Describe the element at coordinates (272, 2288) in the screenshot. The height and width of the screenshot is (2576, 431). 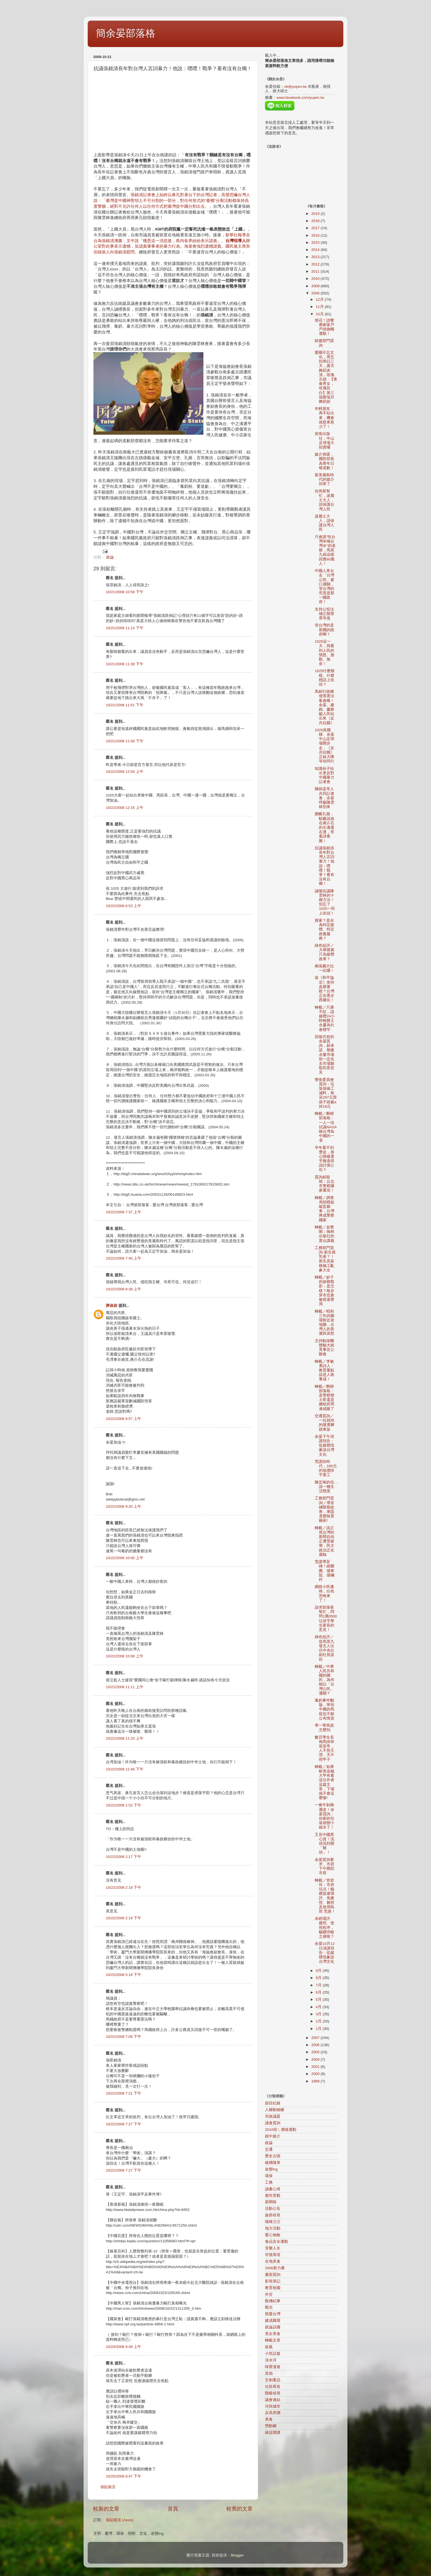
I see `教育校園` at that location.